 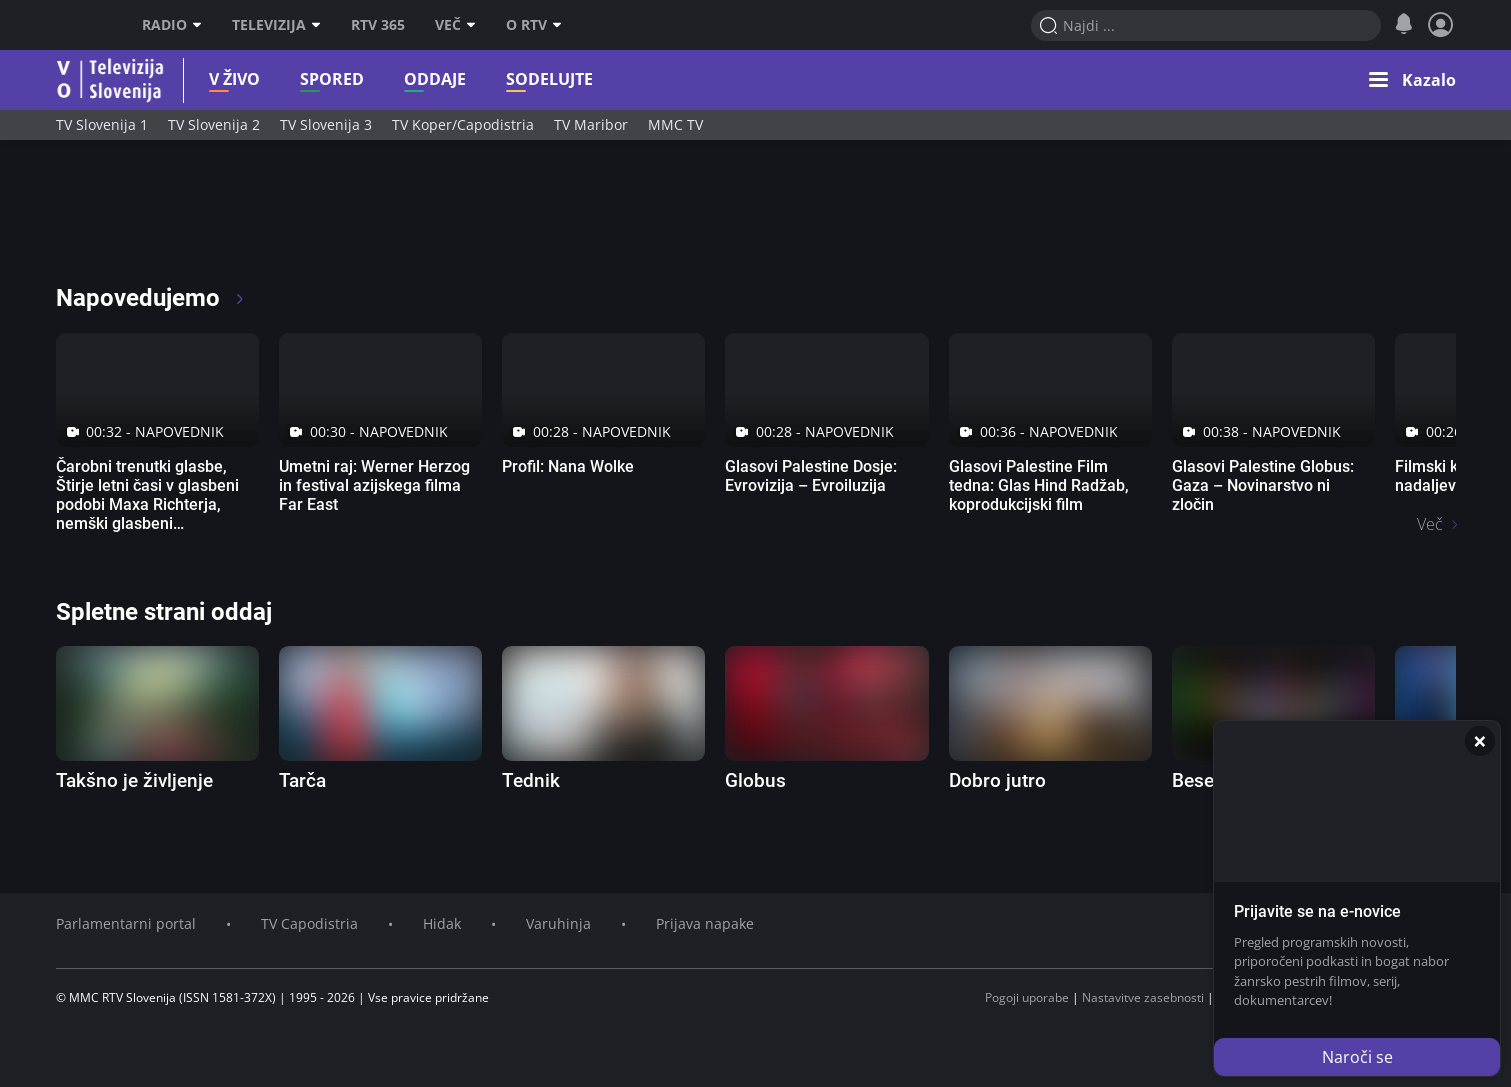 What do you see at coordinates (1480, 741) in the screenshot?
I see `[Zapri]` at bounding box center [1480, 741].